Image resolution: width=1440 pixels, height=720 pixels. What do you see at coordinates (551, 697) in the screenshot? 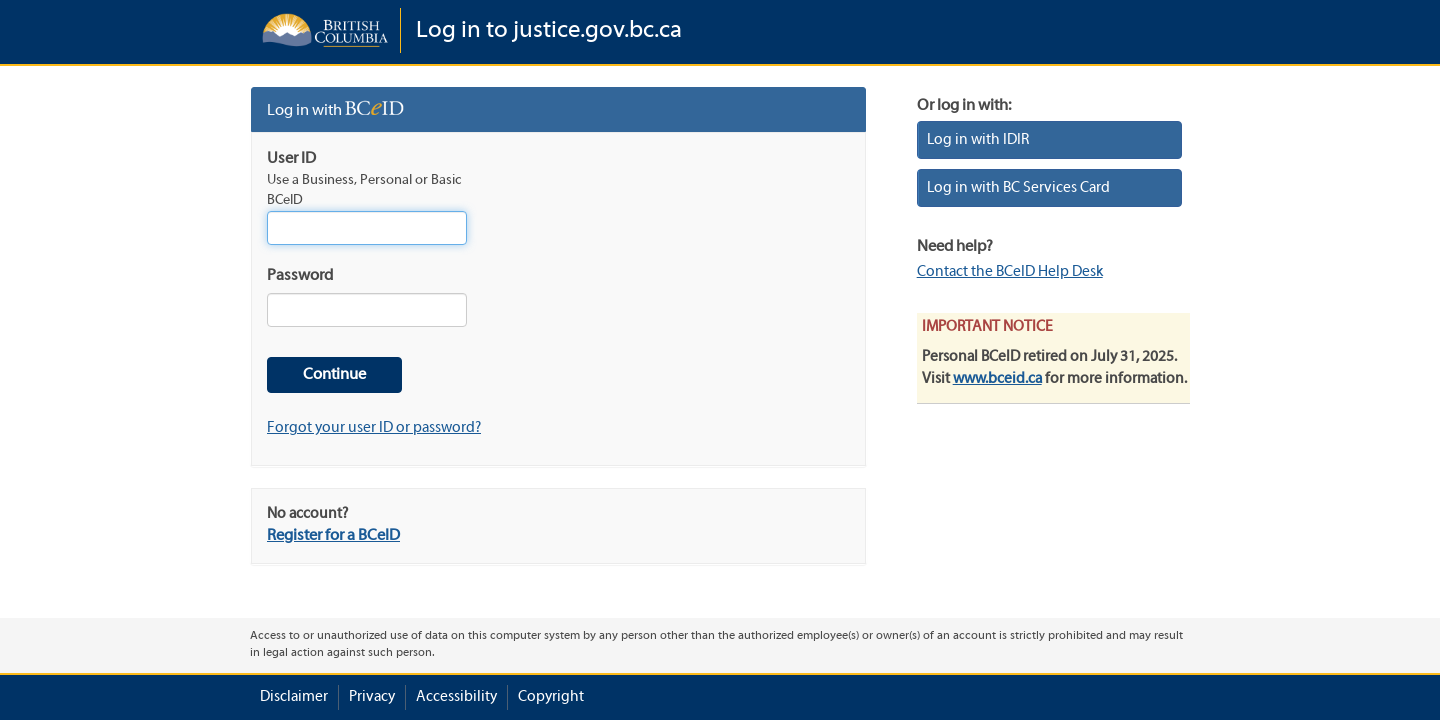
I see `Copyright` at bounding box center [551, 697].